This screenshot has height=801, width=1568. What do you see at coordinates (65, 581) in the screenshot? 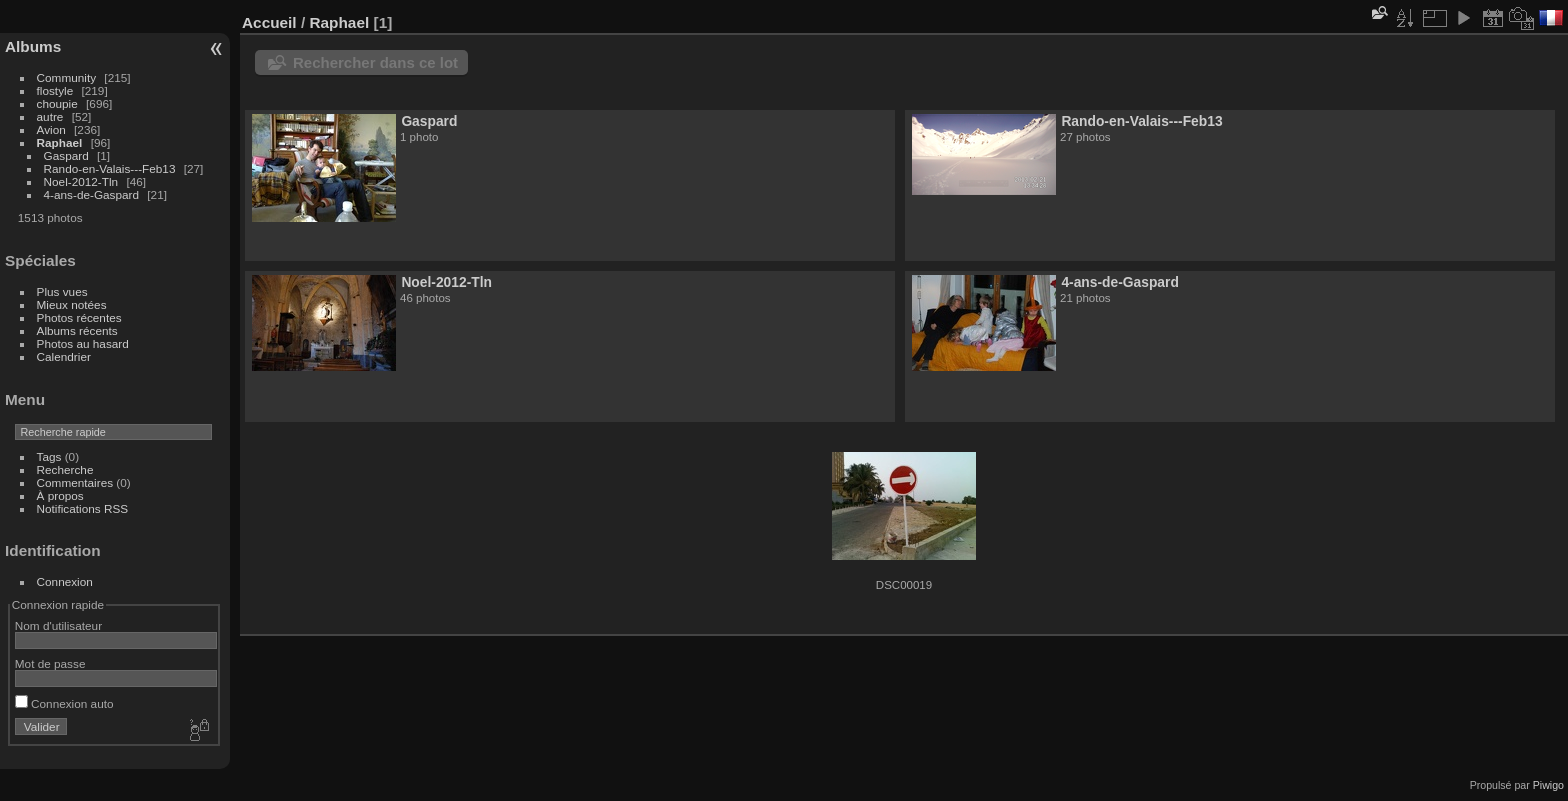
I see `Connexion` at bounding box center [65, 581].